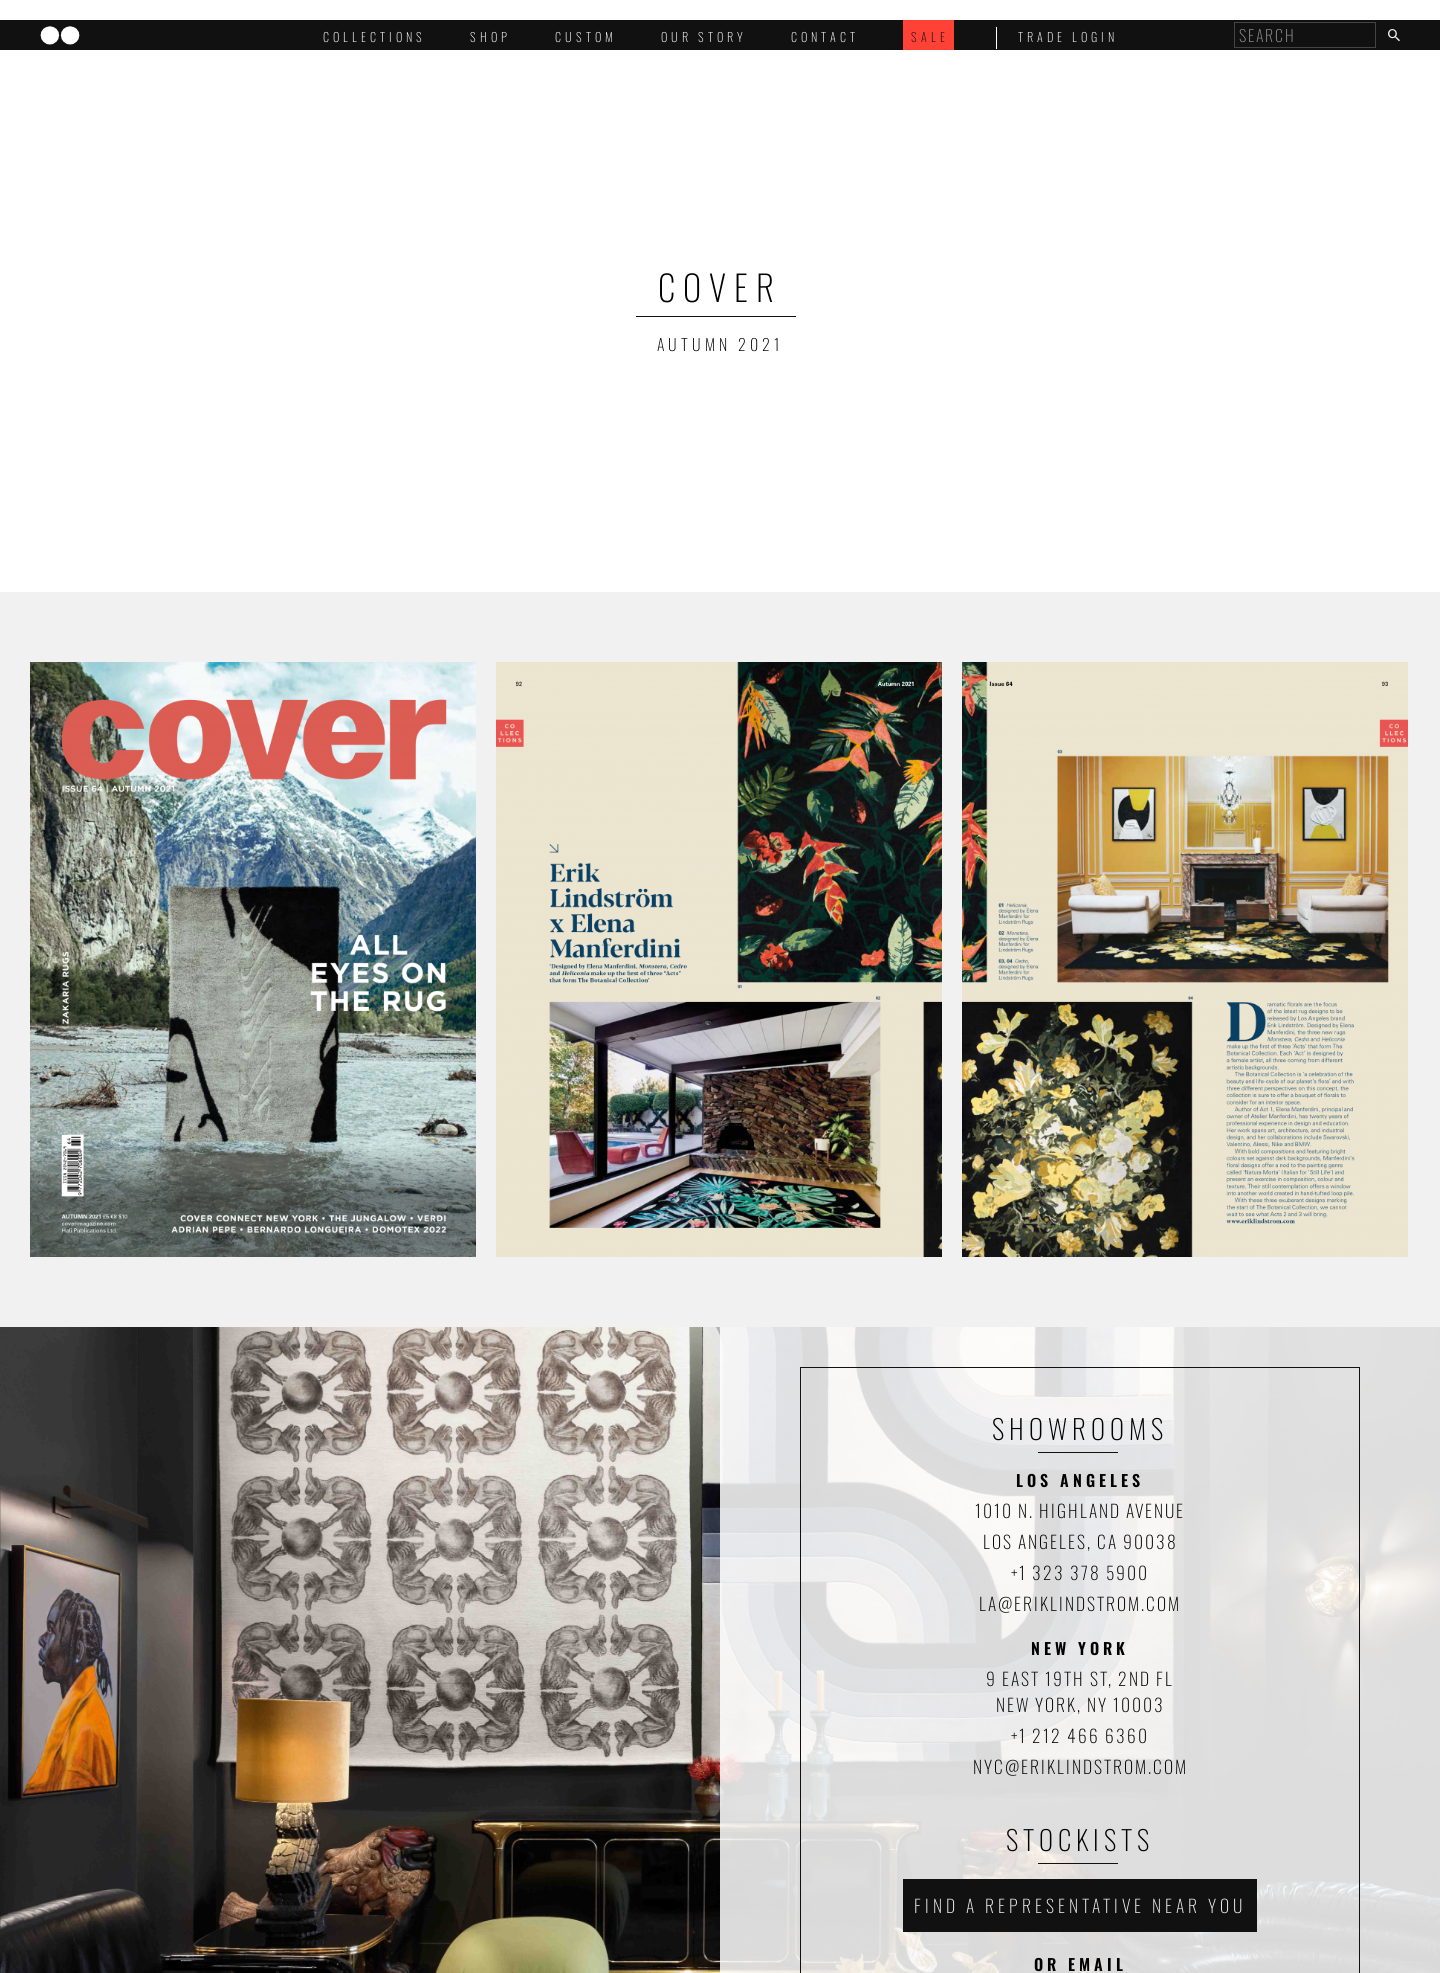 This screenshot has width=1440, height=1973. What do you see at coordinates (586, 36) in the screenshot?
I see `Custom` at bounding box center [586, 36].